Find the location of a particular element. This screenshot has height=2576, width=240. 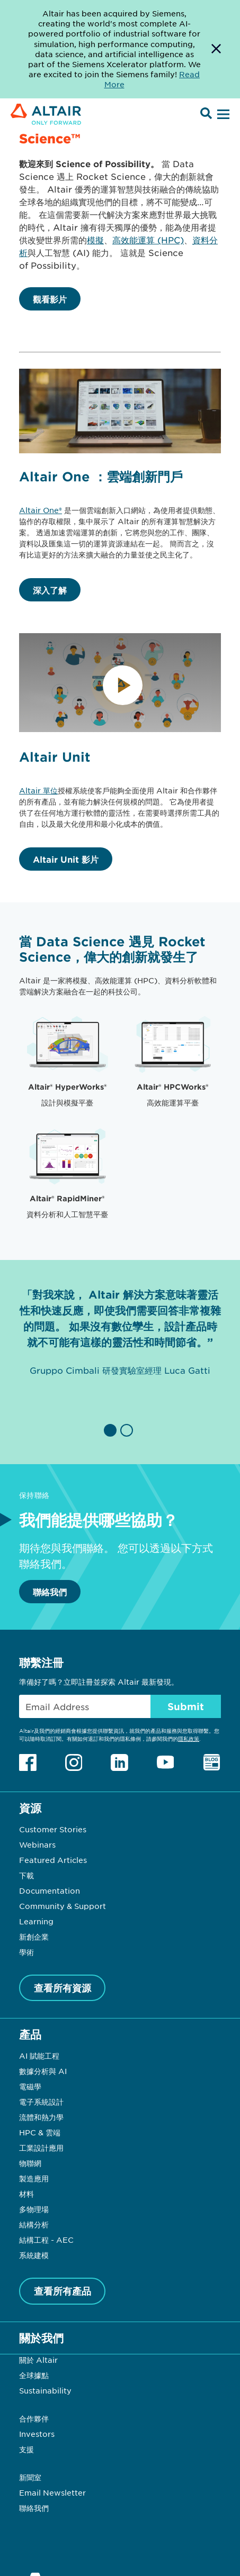

高效能運算 (HPC) is located at coordinates (148, 239).